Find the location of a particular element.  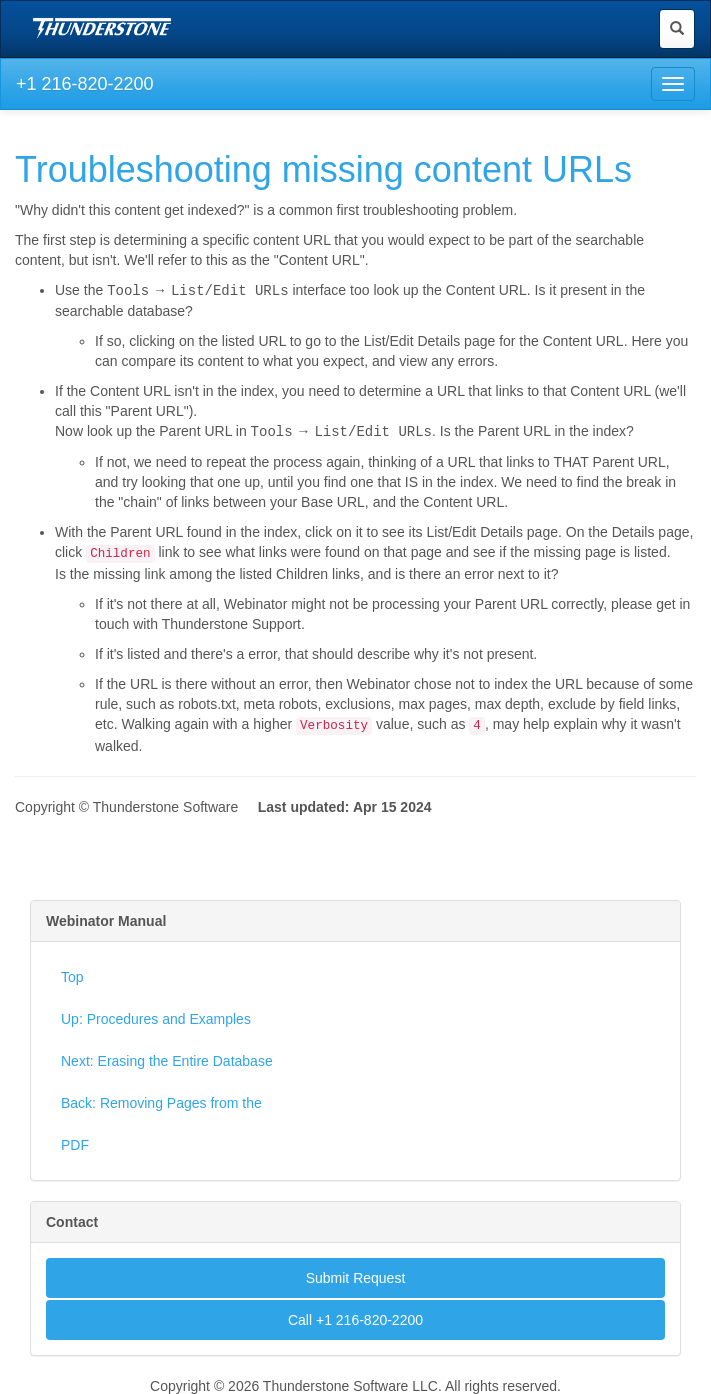

Submit Request is located at coordinates (356, 1276).